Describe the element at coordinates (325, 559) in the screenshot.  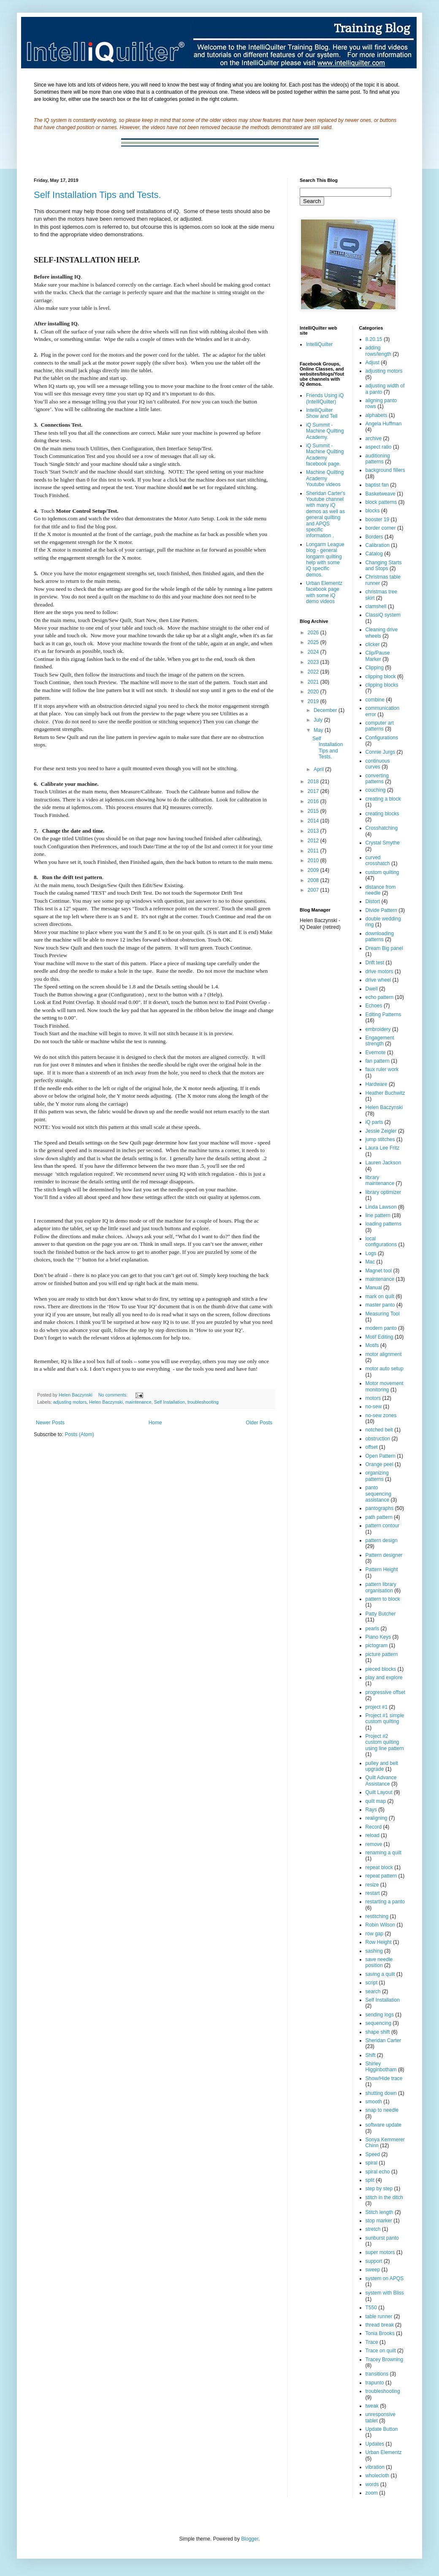
I see `Longarm League blog - general longarm quilting help with some iQ specific demos.` at that location.